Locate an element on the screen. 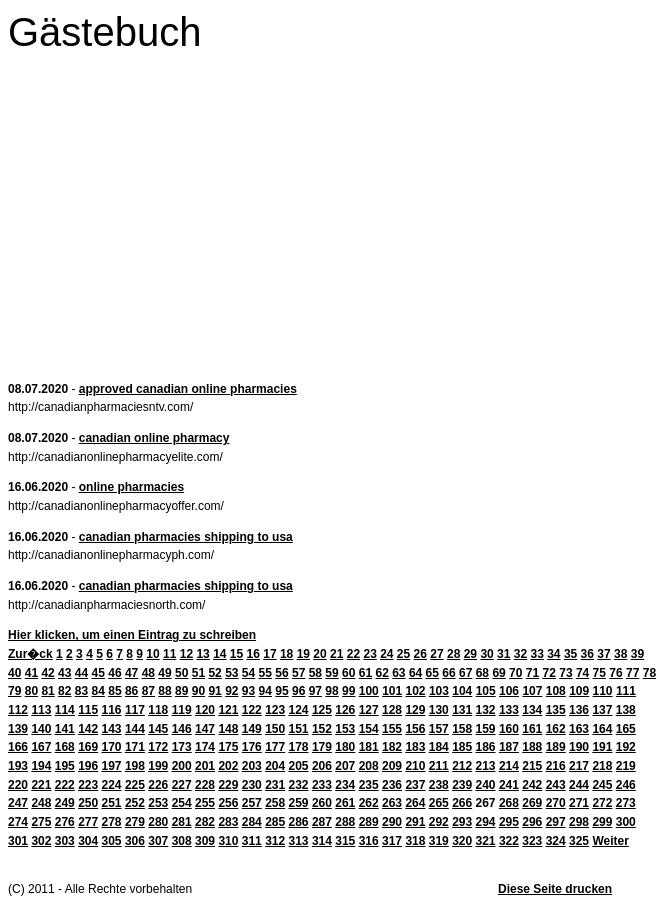  257 is located at coordinates (252, 803).